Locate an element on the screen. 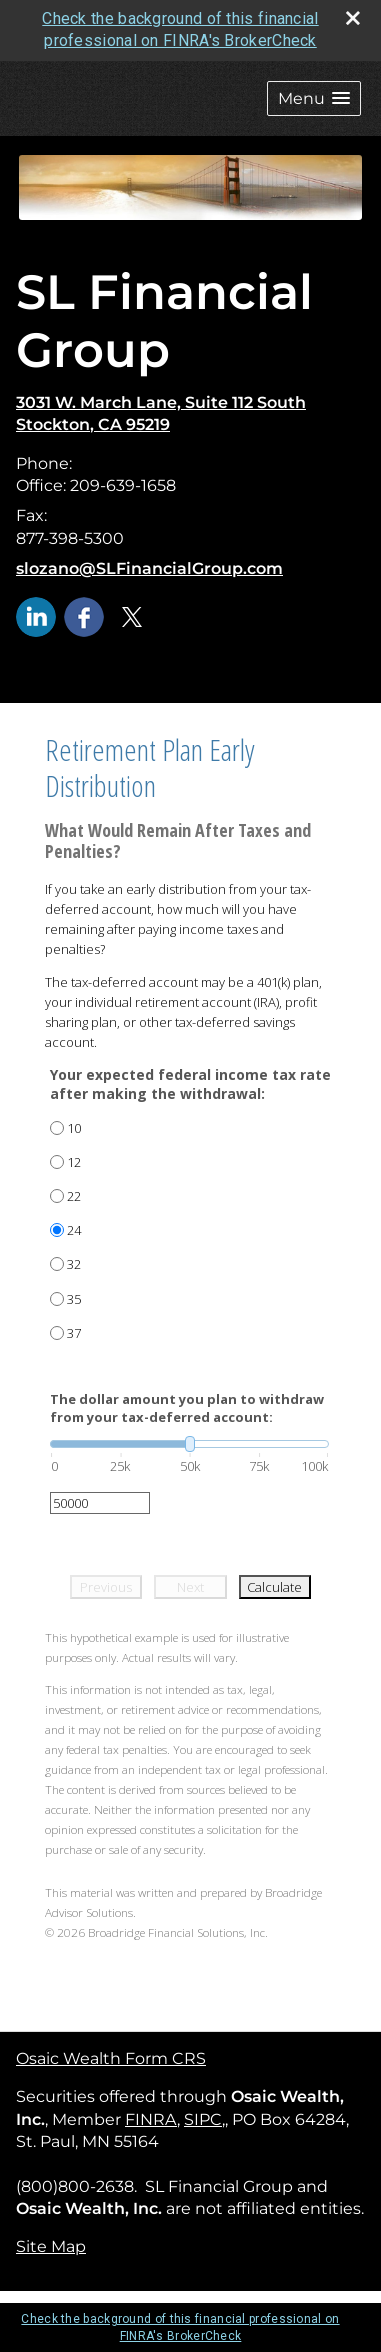 The image size is (381, 2352). [button] is located at coordinates (314, 98).